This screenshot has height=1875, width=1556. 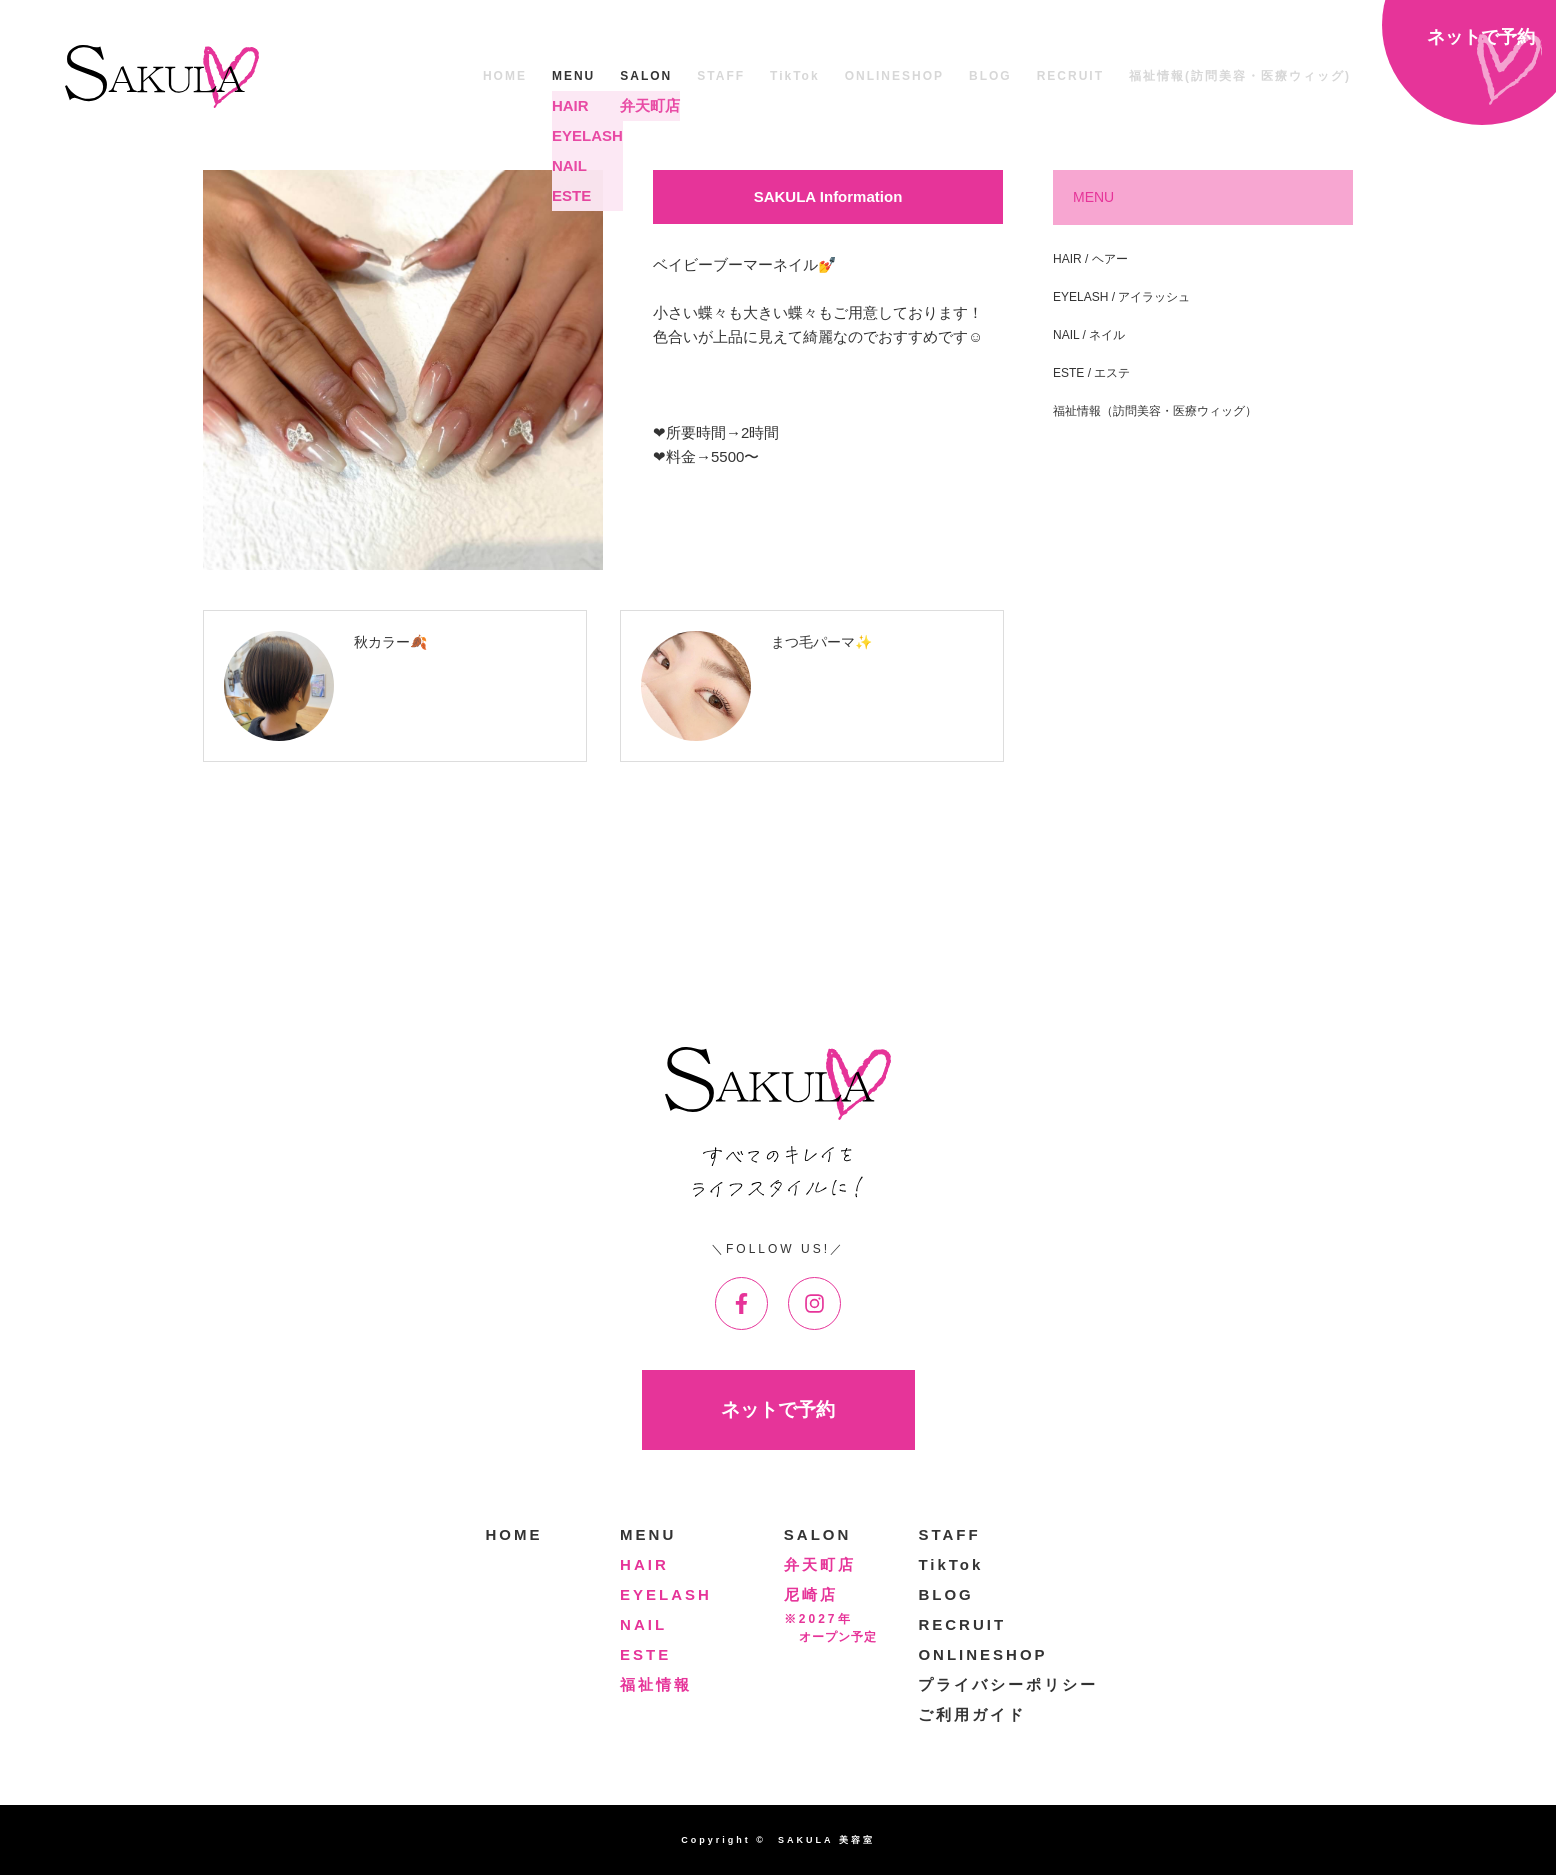 What do you see at coordinates (1089, 335) in the screenshot?
I see `NAIL / ネイル` at bounding box center [1089, 335].